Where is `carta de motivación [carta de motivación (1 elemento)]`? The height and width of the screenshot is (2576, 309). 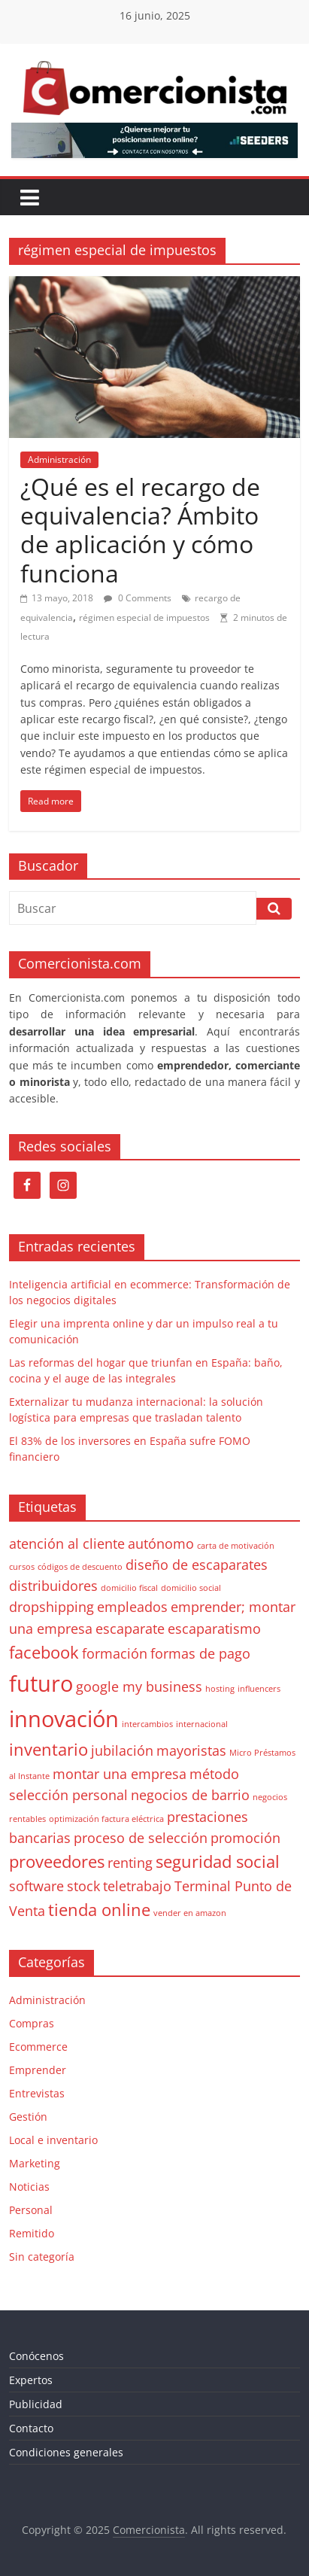 carta de motivación [carta de motivación (1 elemento)] is located at coordinates (235, 1545).